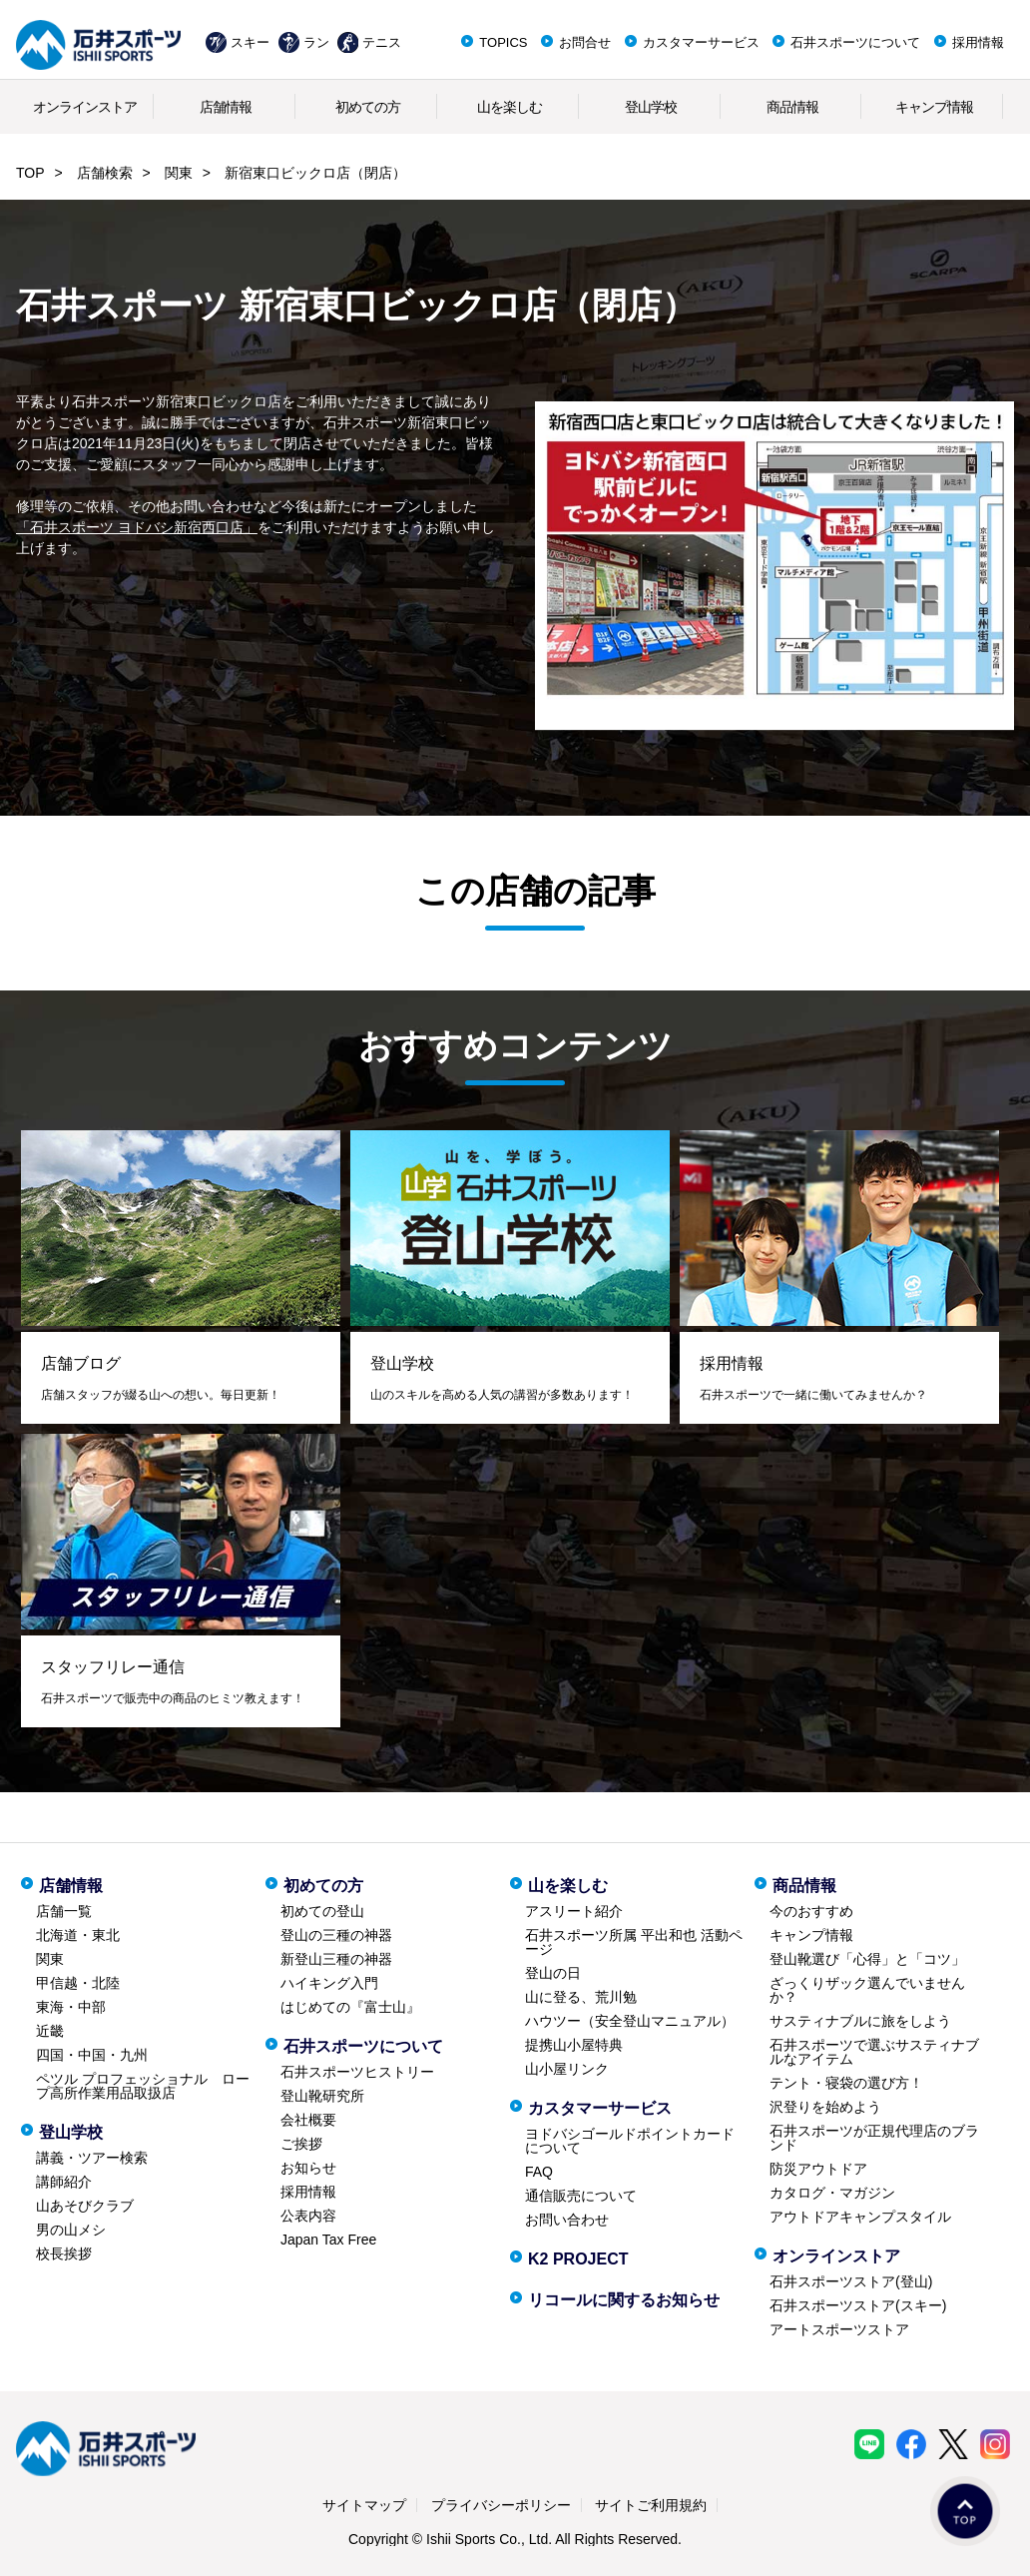  What do you see at coordinates (64, 1911) in the screenshot?
I see `店舗一覧` at bounding box center [64, 1911].